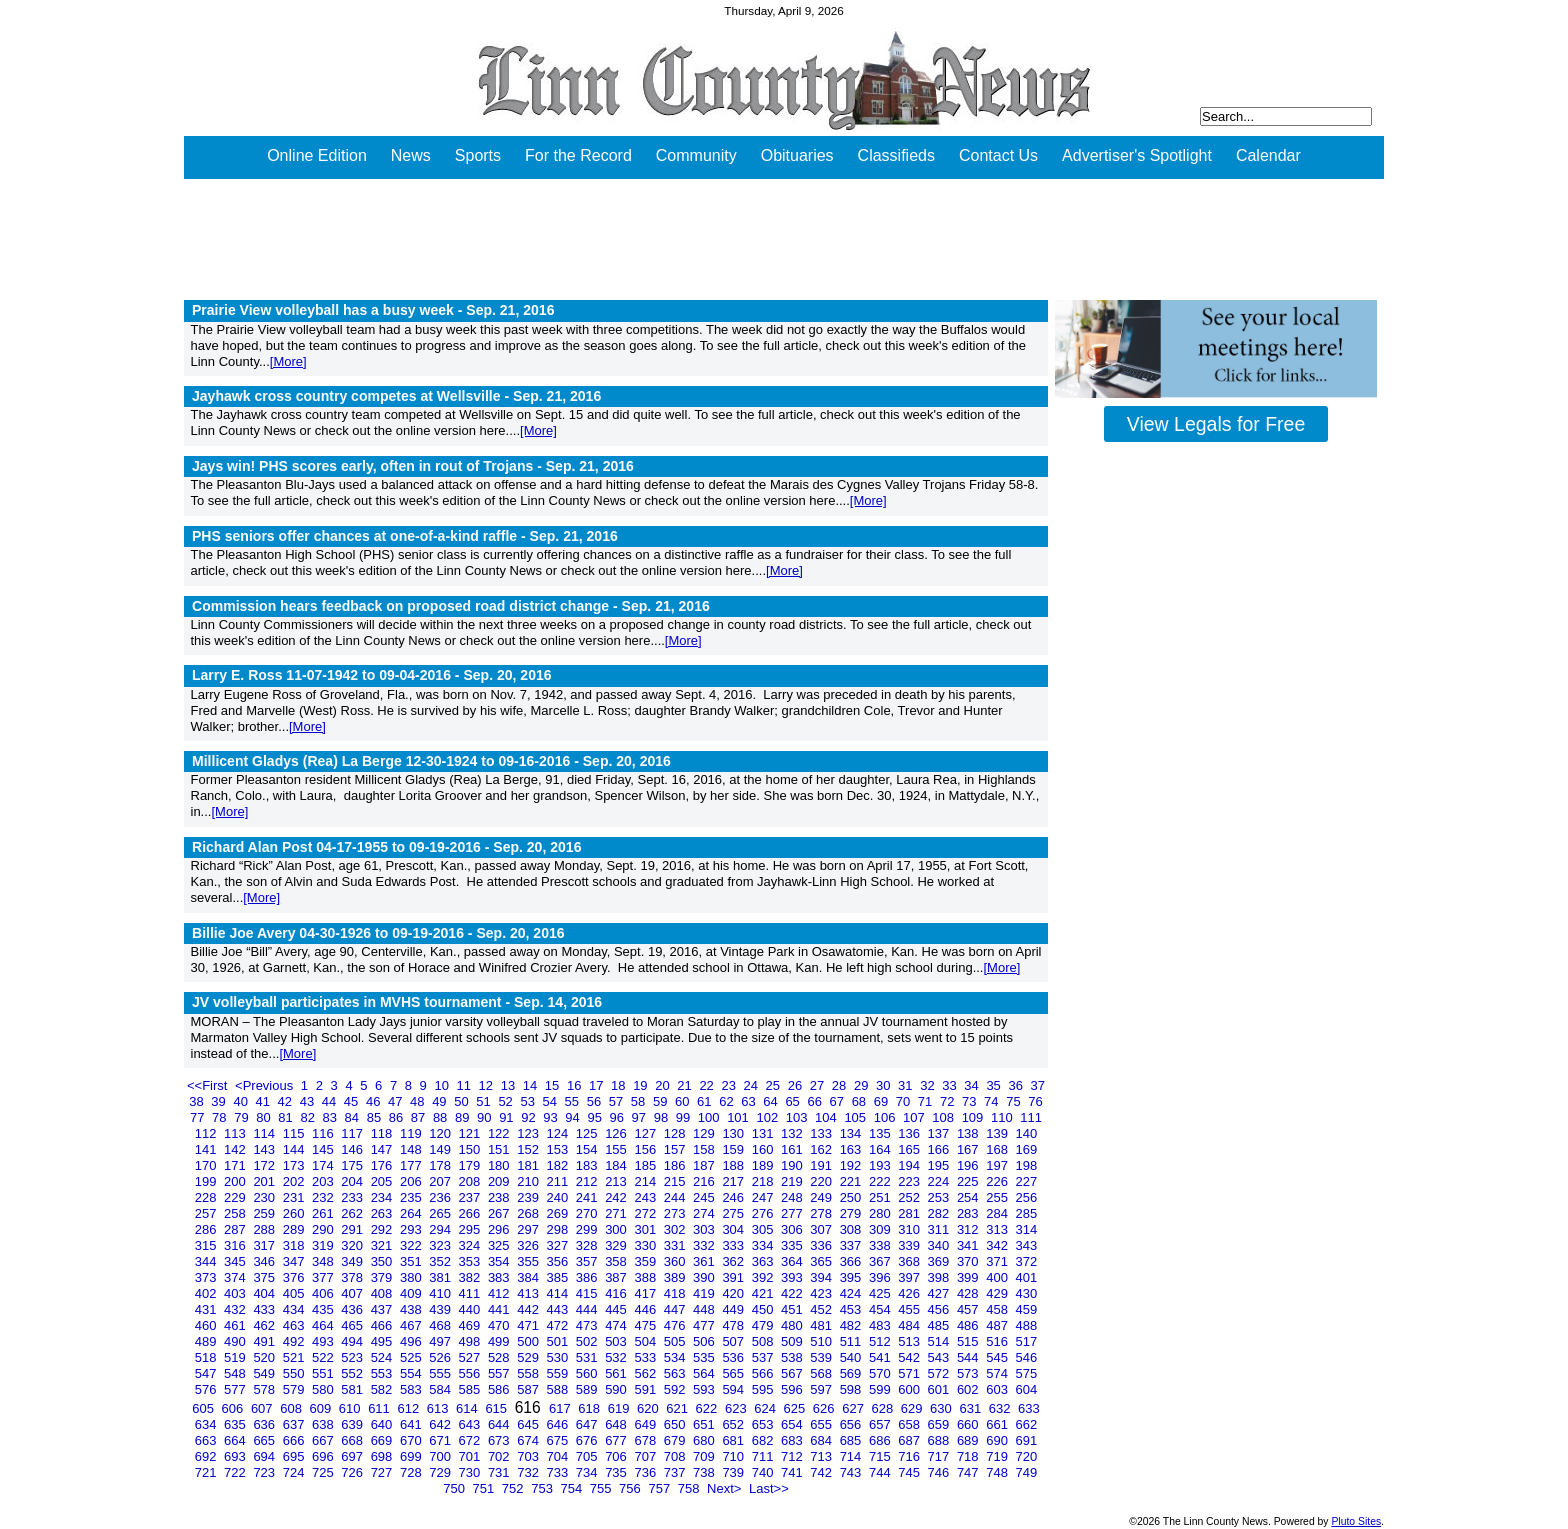  I want to click on <Previous, so click(266, 1085).